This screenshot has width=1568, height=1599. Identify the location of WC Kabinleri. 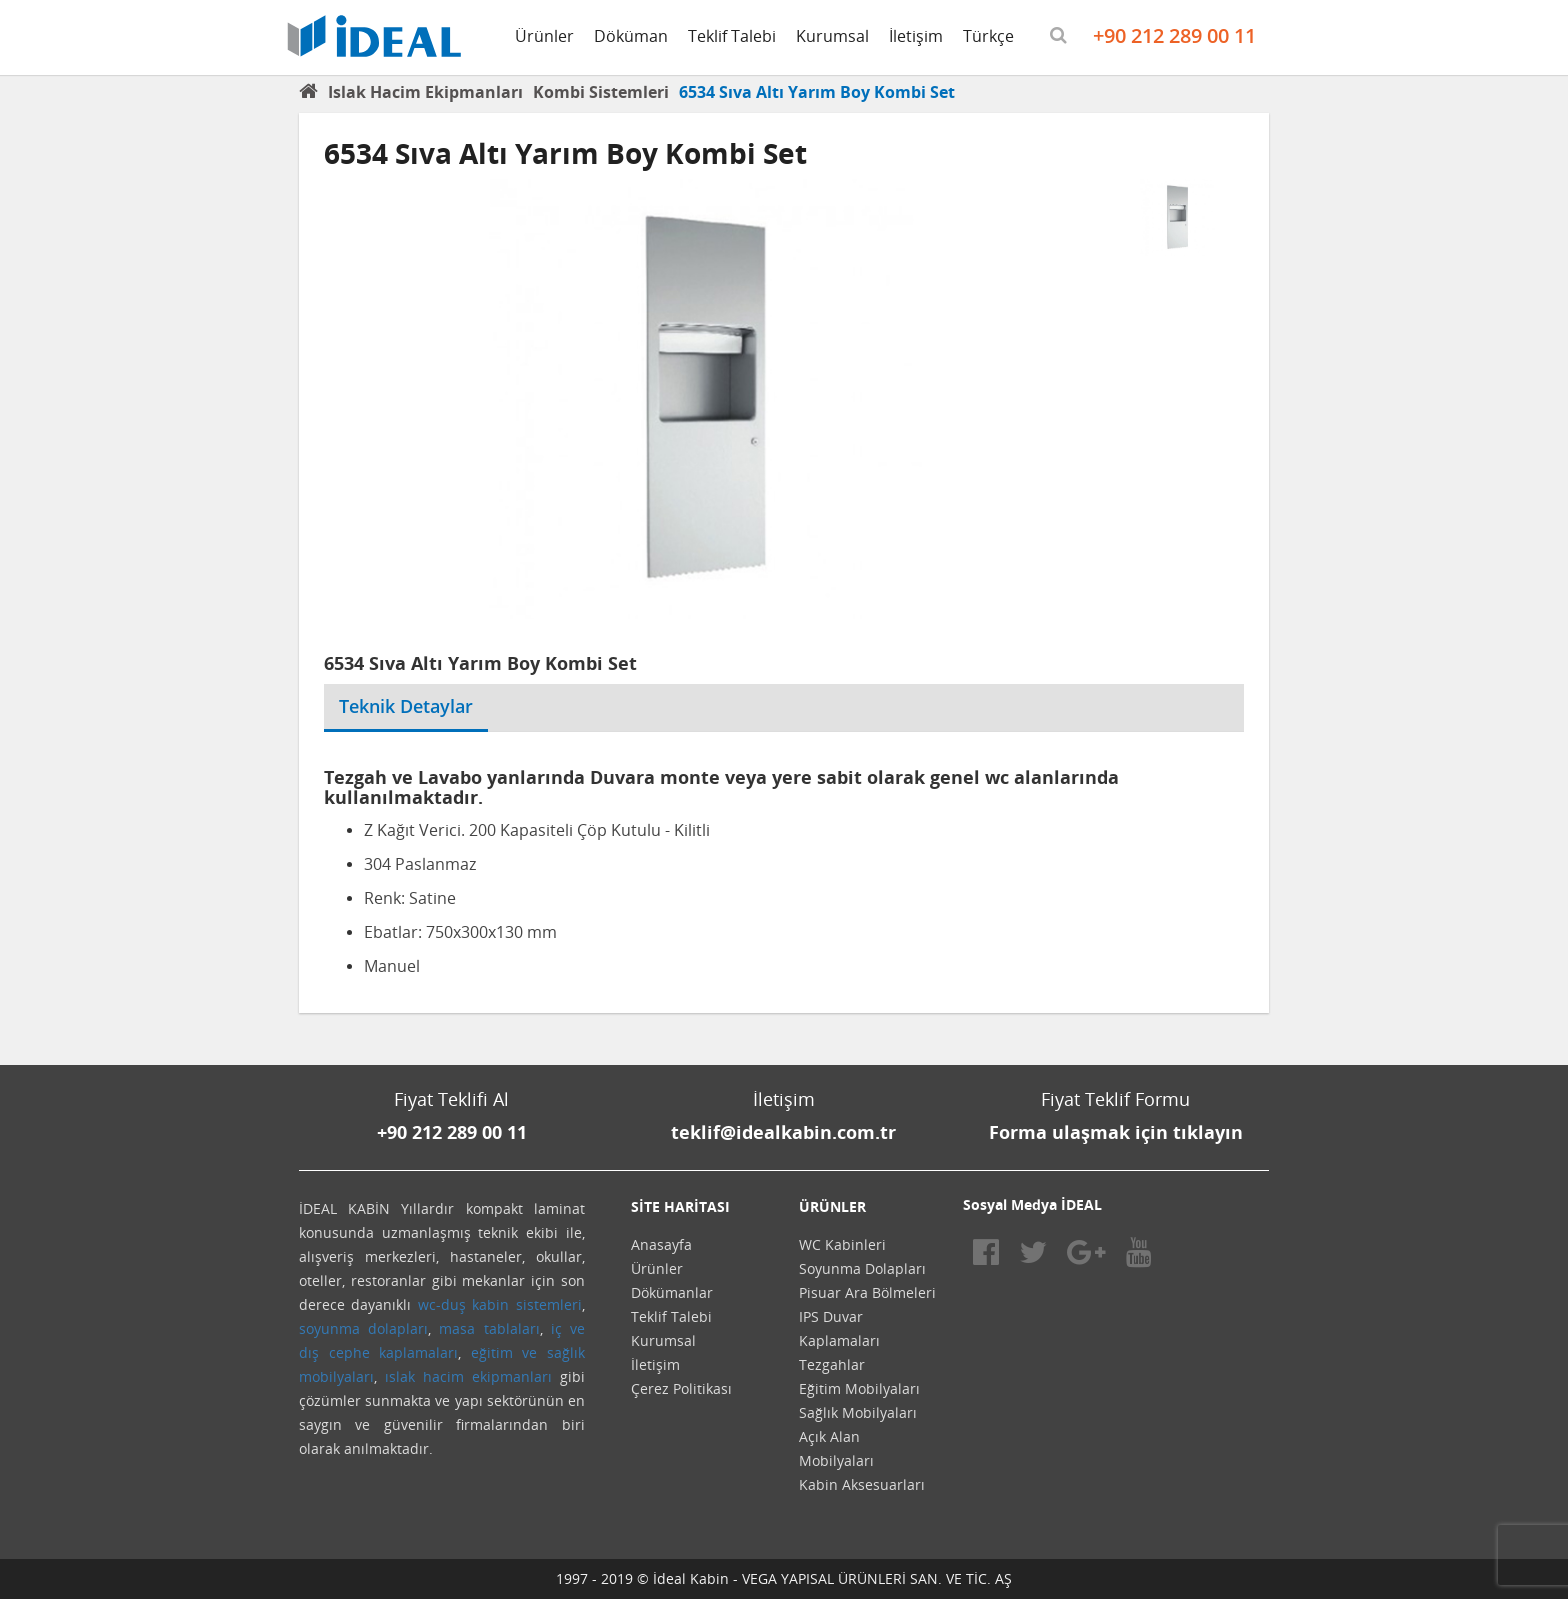
(842, 1244).